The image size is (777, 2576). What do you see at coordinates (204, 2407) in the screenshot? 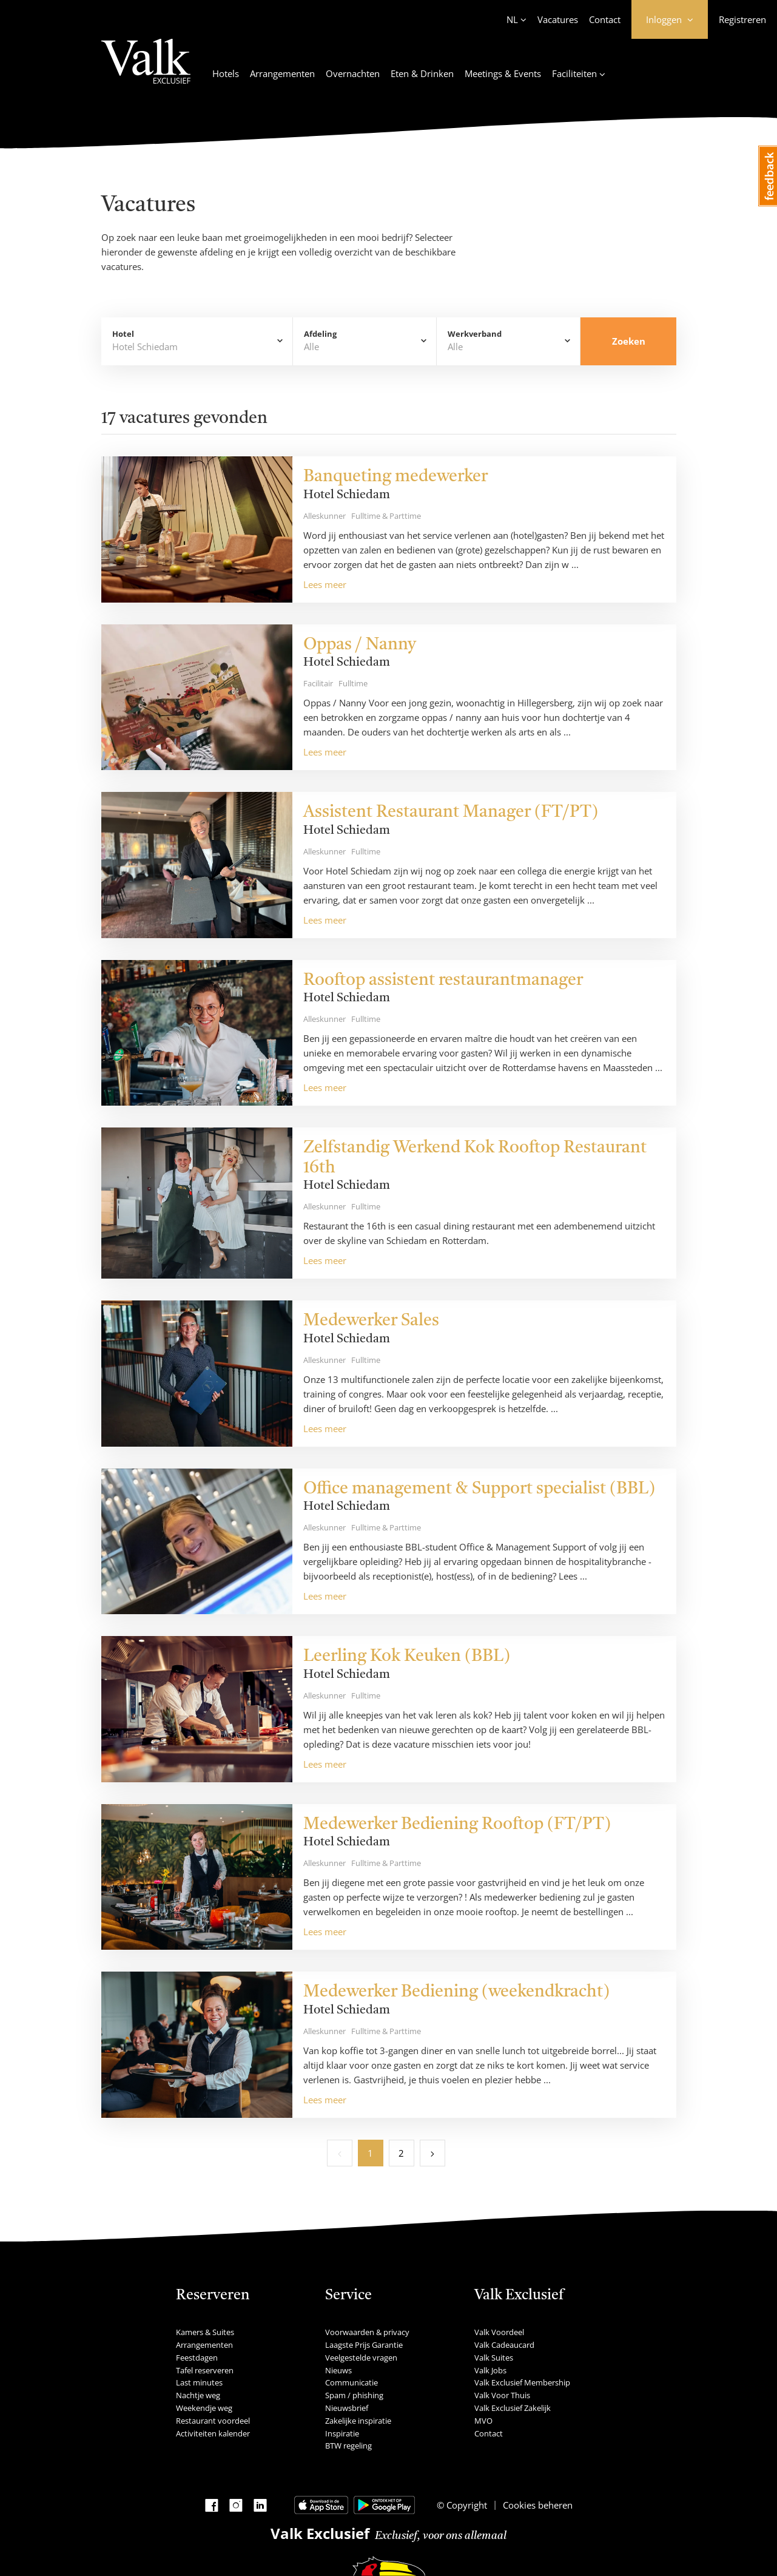
I see `Weekendje weg` at bounding box center [204, 2407].